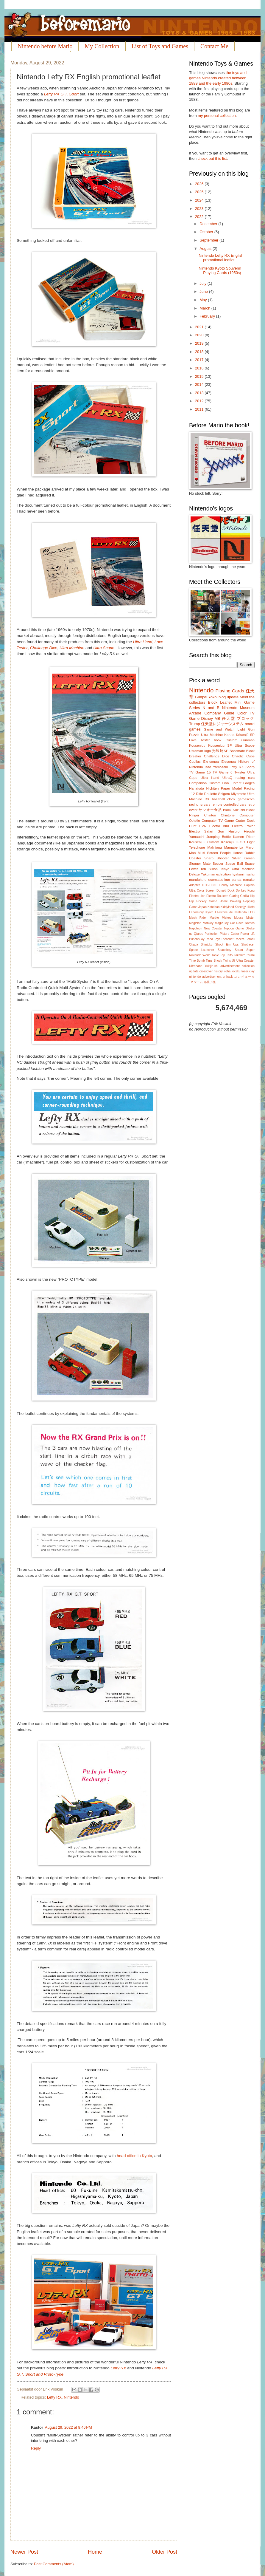  I want to click on Ultraman, so click(196, 751).